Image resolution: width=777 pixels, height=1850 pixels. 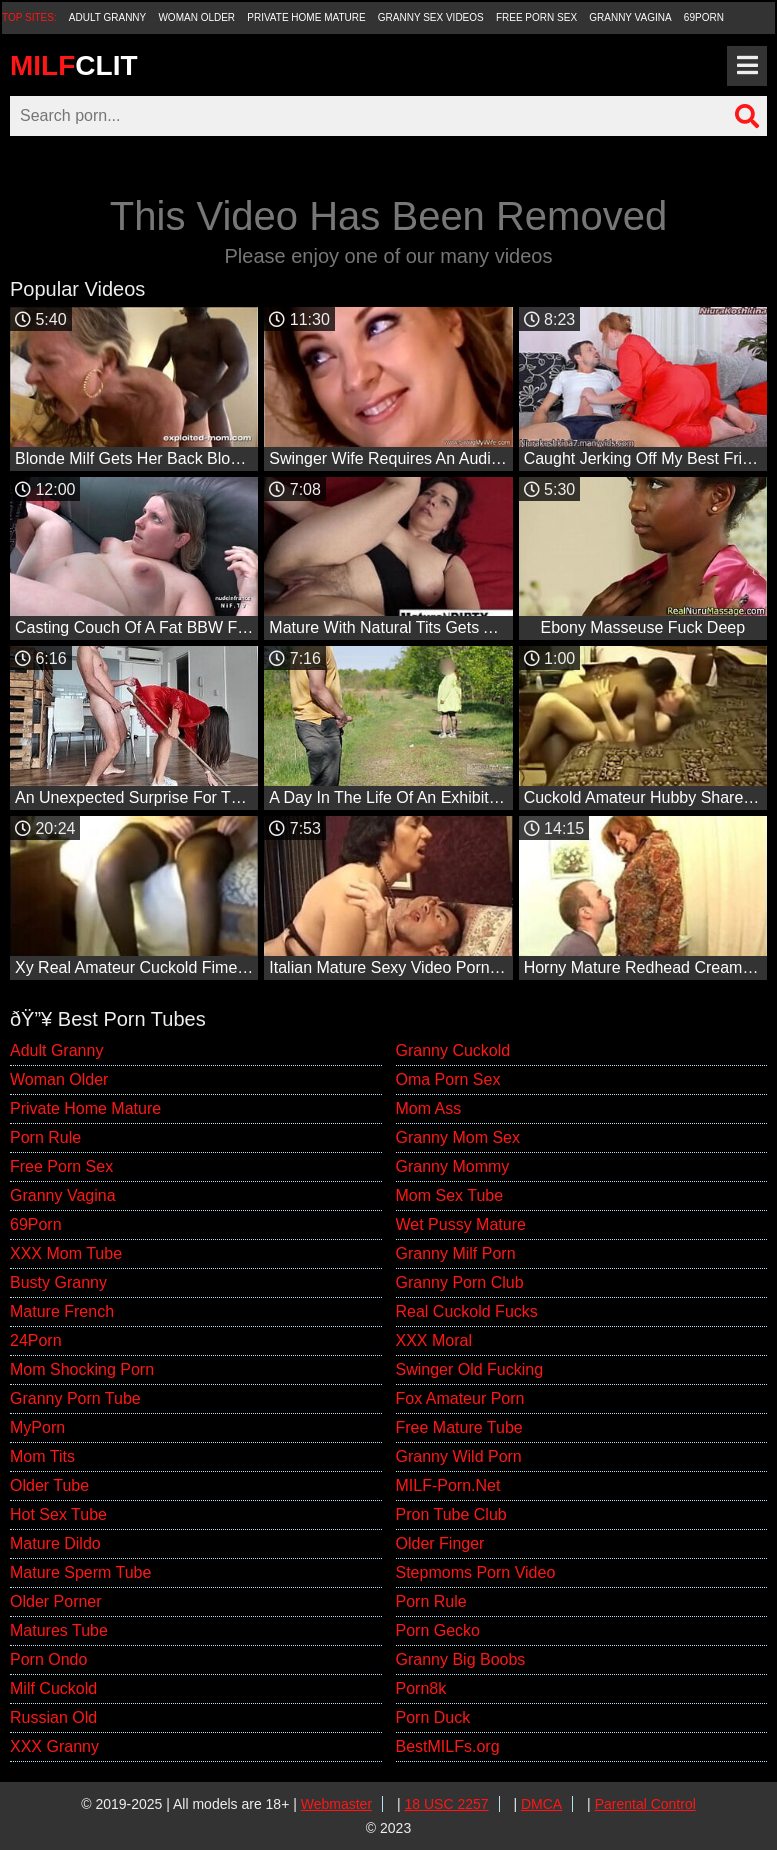 What do you see at coordinates (459, 1456) in the screenshot?
I see `Granny Wild Porn` at bounding box center [459, 1456].